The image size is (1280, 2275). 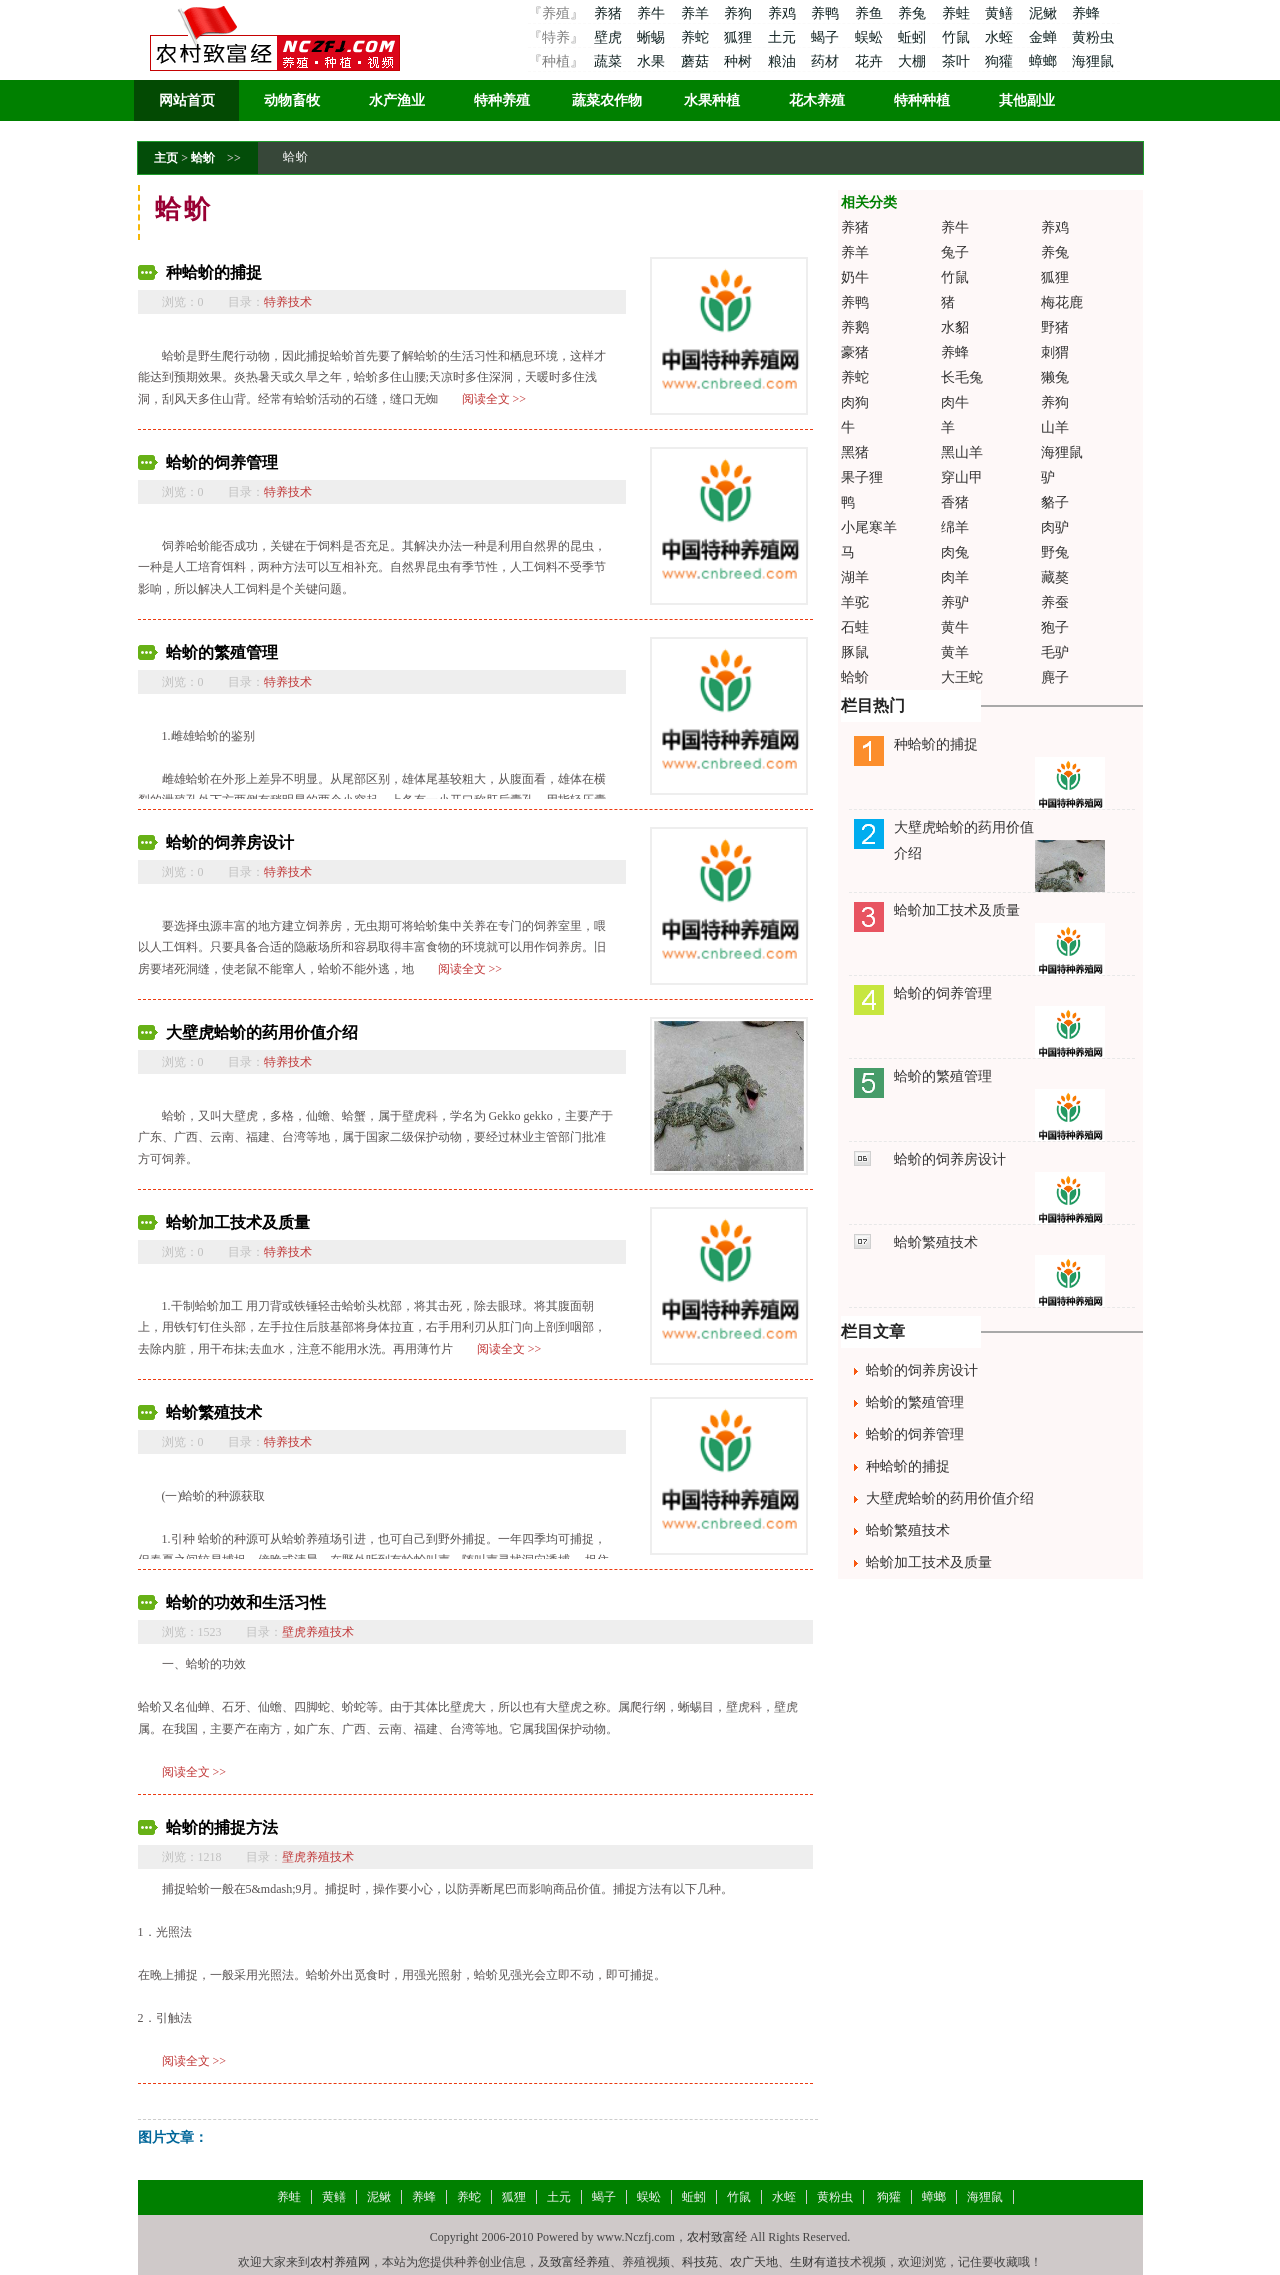 What do you see at coordinates (871, 37) in the screenshot?
I see `蜈蚣` at bounding box center [871, 37].